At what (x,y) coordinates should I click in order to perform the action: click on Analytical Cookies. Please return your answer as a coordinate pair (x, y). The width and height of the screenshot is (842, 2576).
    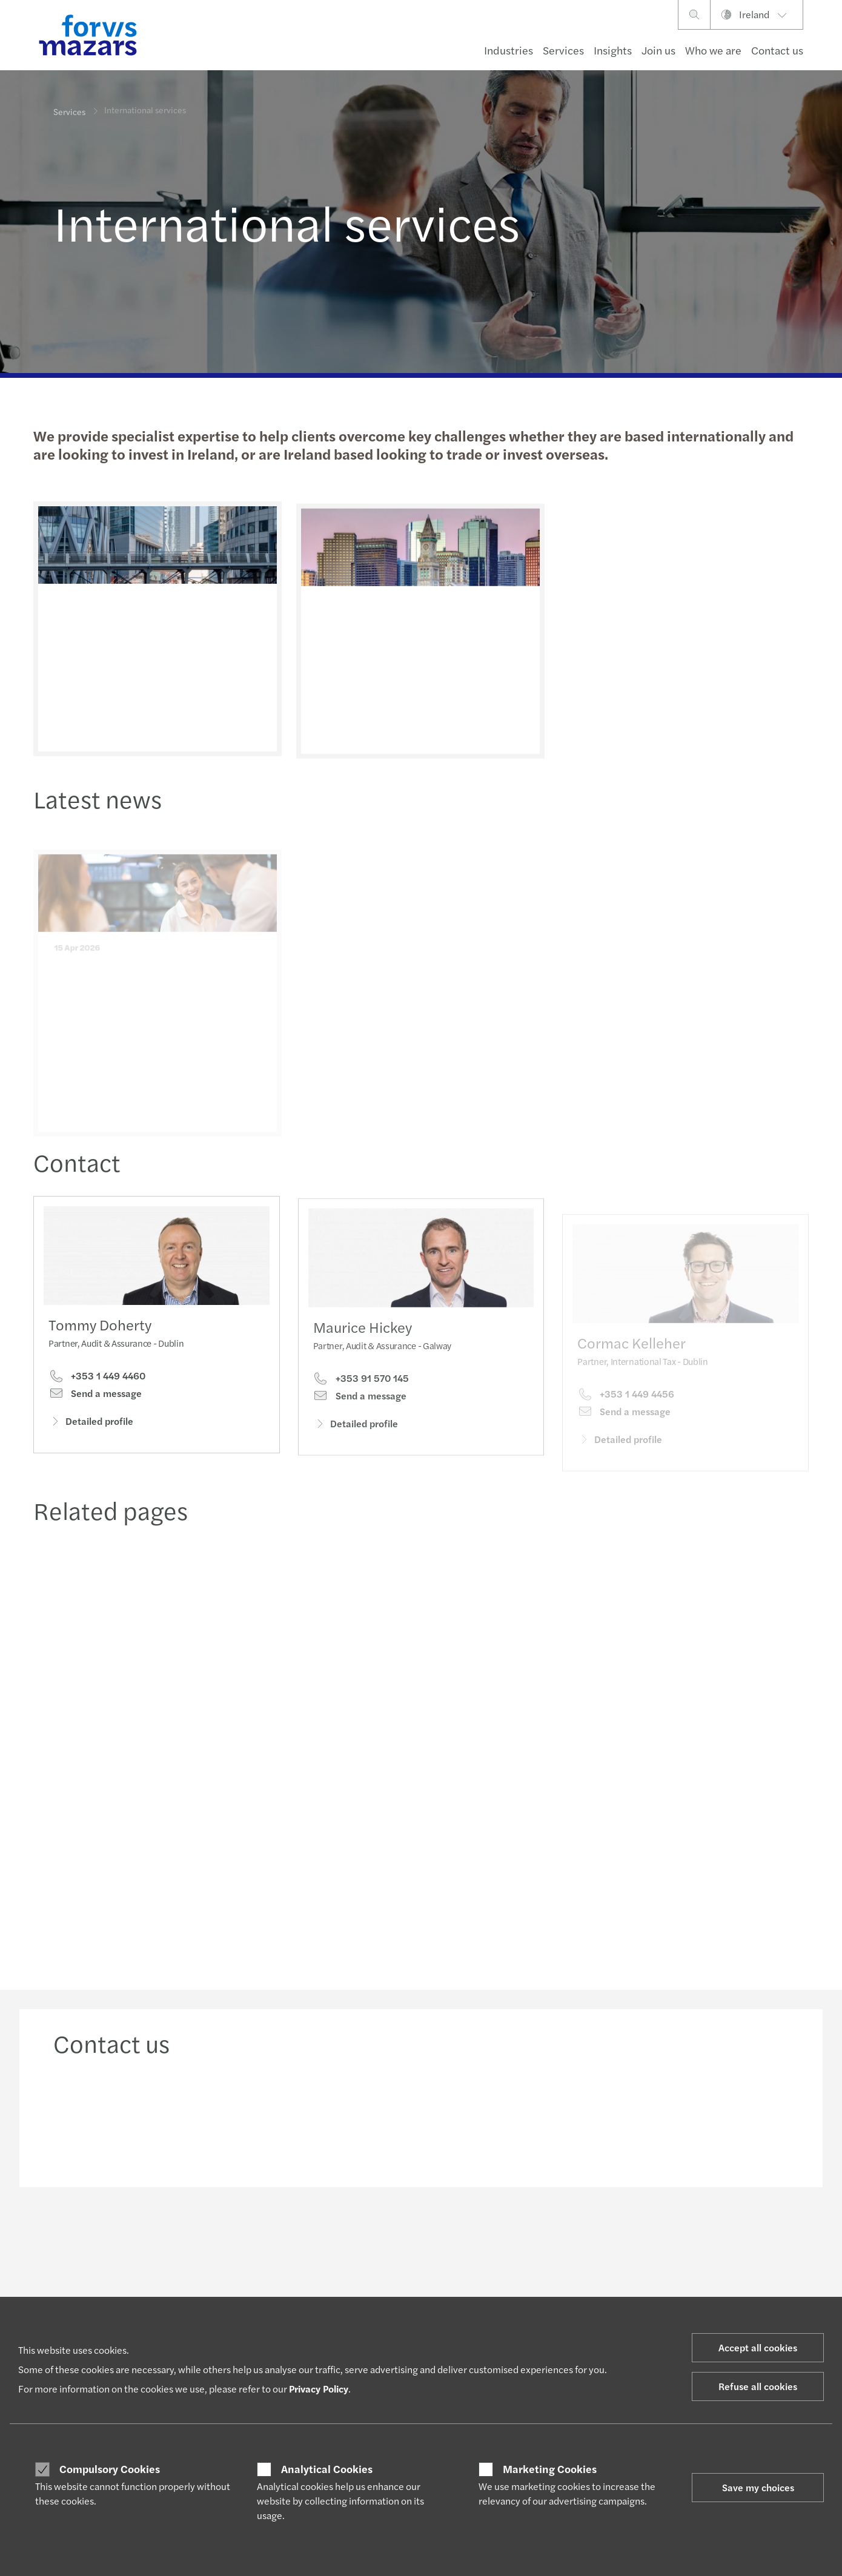
    Looking at the image, I should click on (327, 2468).